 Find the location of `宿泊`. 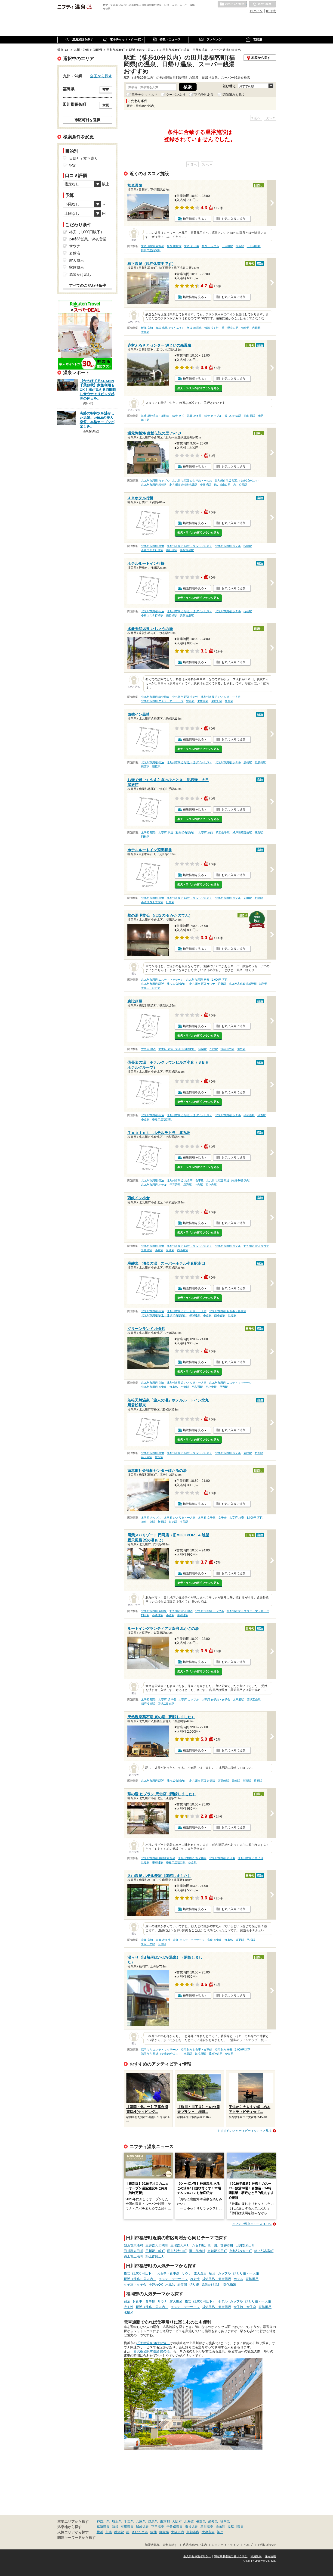

宿泊 is located at coordinates (212, 2273).